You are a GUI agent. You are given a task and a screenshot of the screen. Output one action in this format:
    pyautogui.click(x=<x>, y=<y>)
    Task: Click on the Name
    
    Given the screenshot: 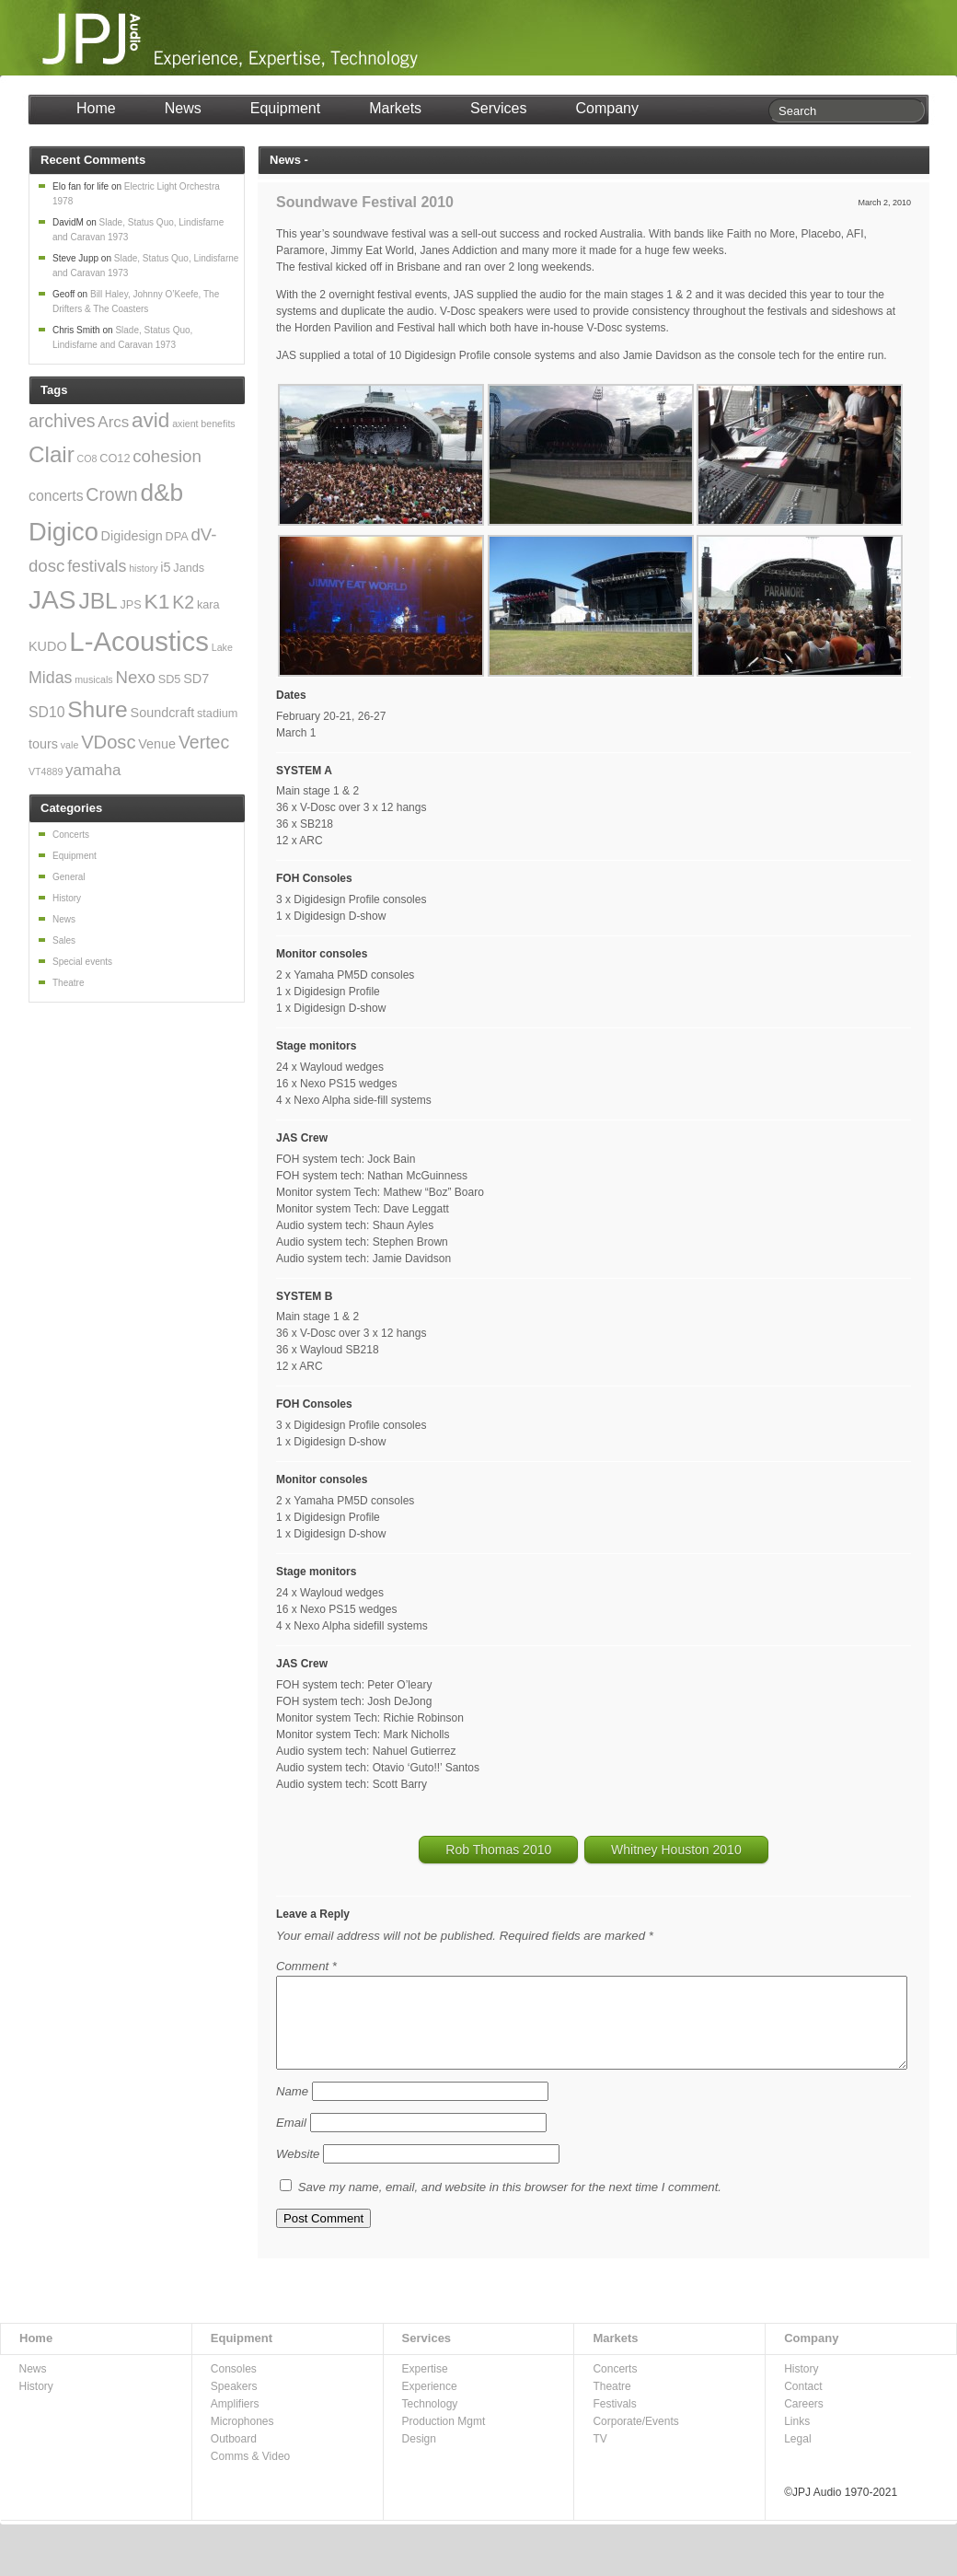 What is the action you would take?
    pyautogui.click(x=292, y=2106)
    